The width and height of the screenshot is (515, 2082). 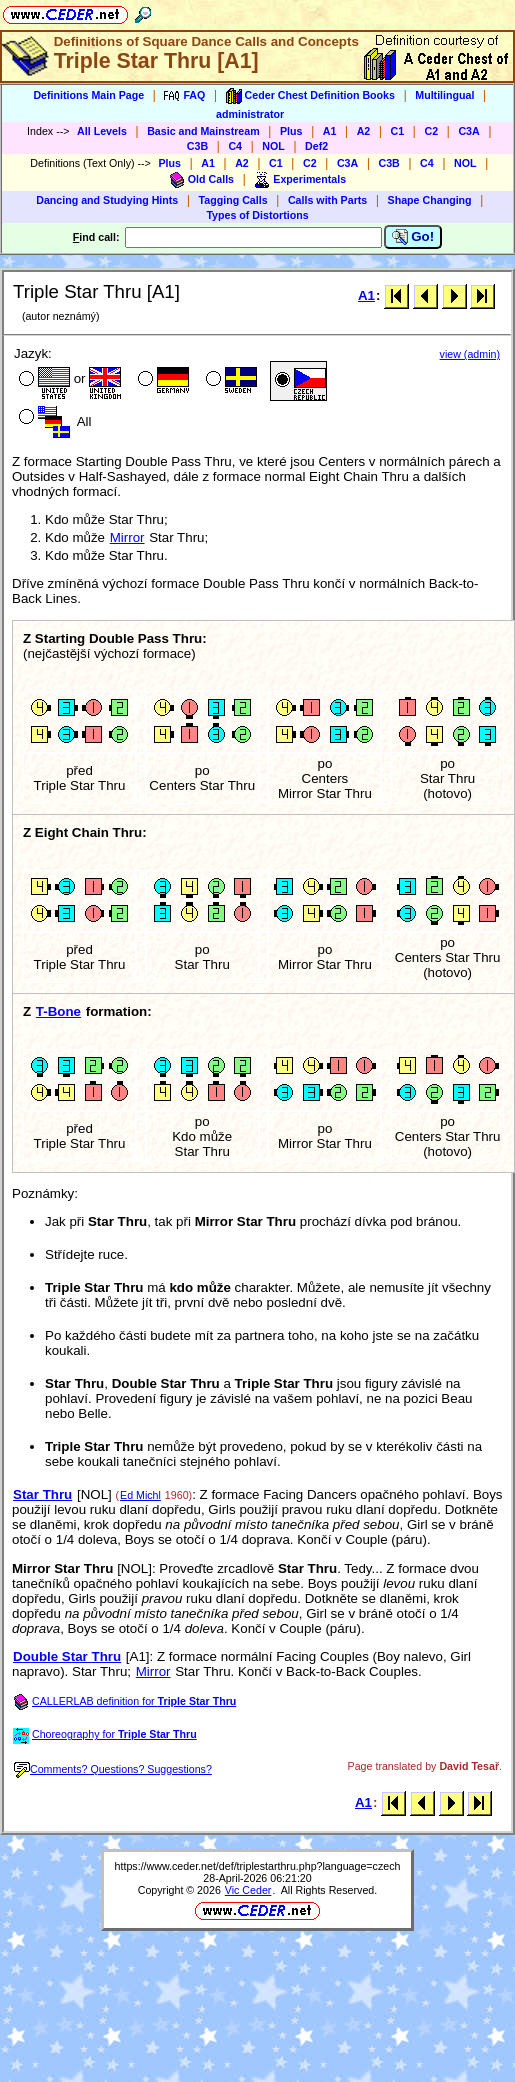 What do you see at coordinates (470, 354) in the screenshot?
I see `view (admin)` at bounding box center [470, 354].